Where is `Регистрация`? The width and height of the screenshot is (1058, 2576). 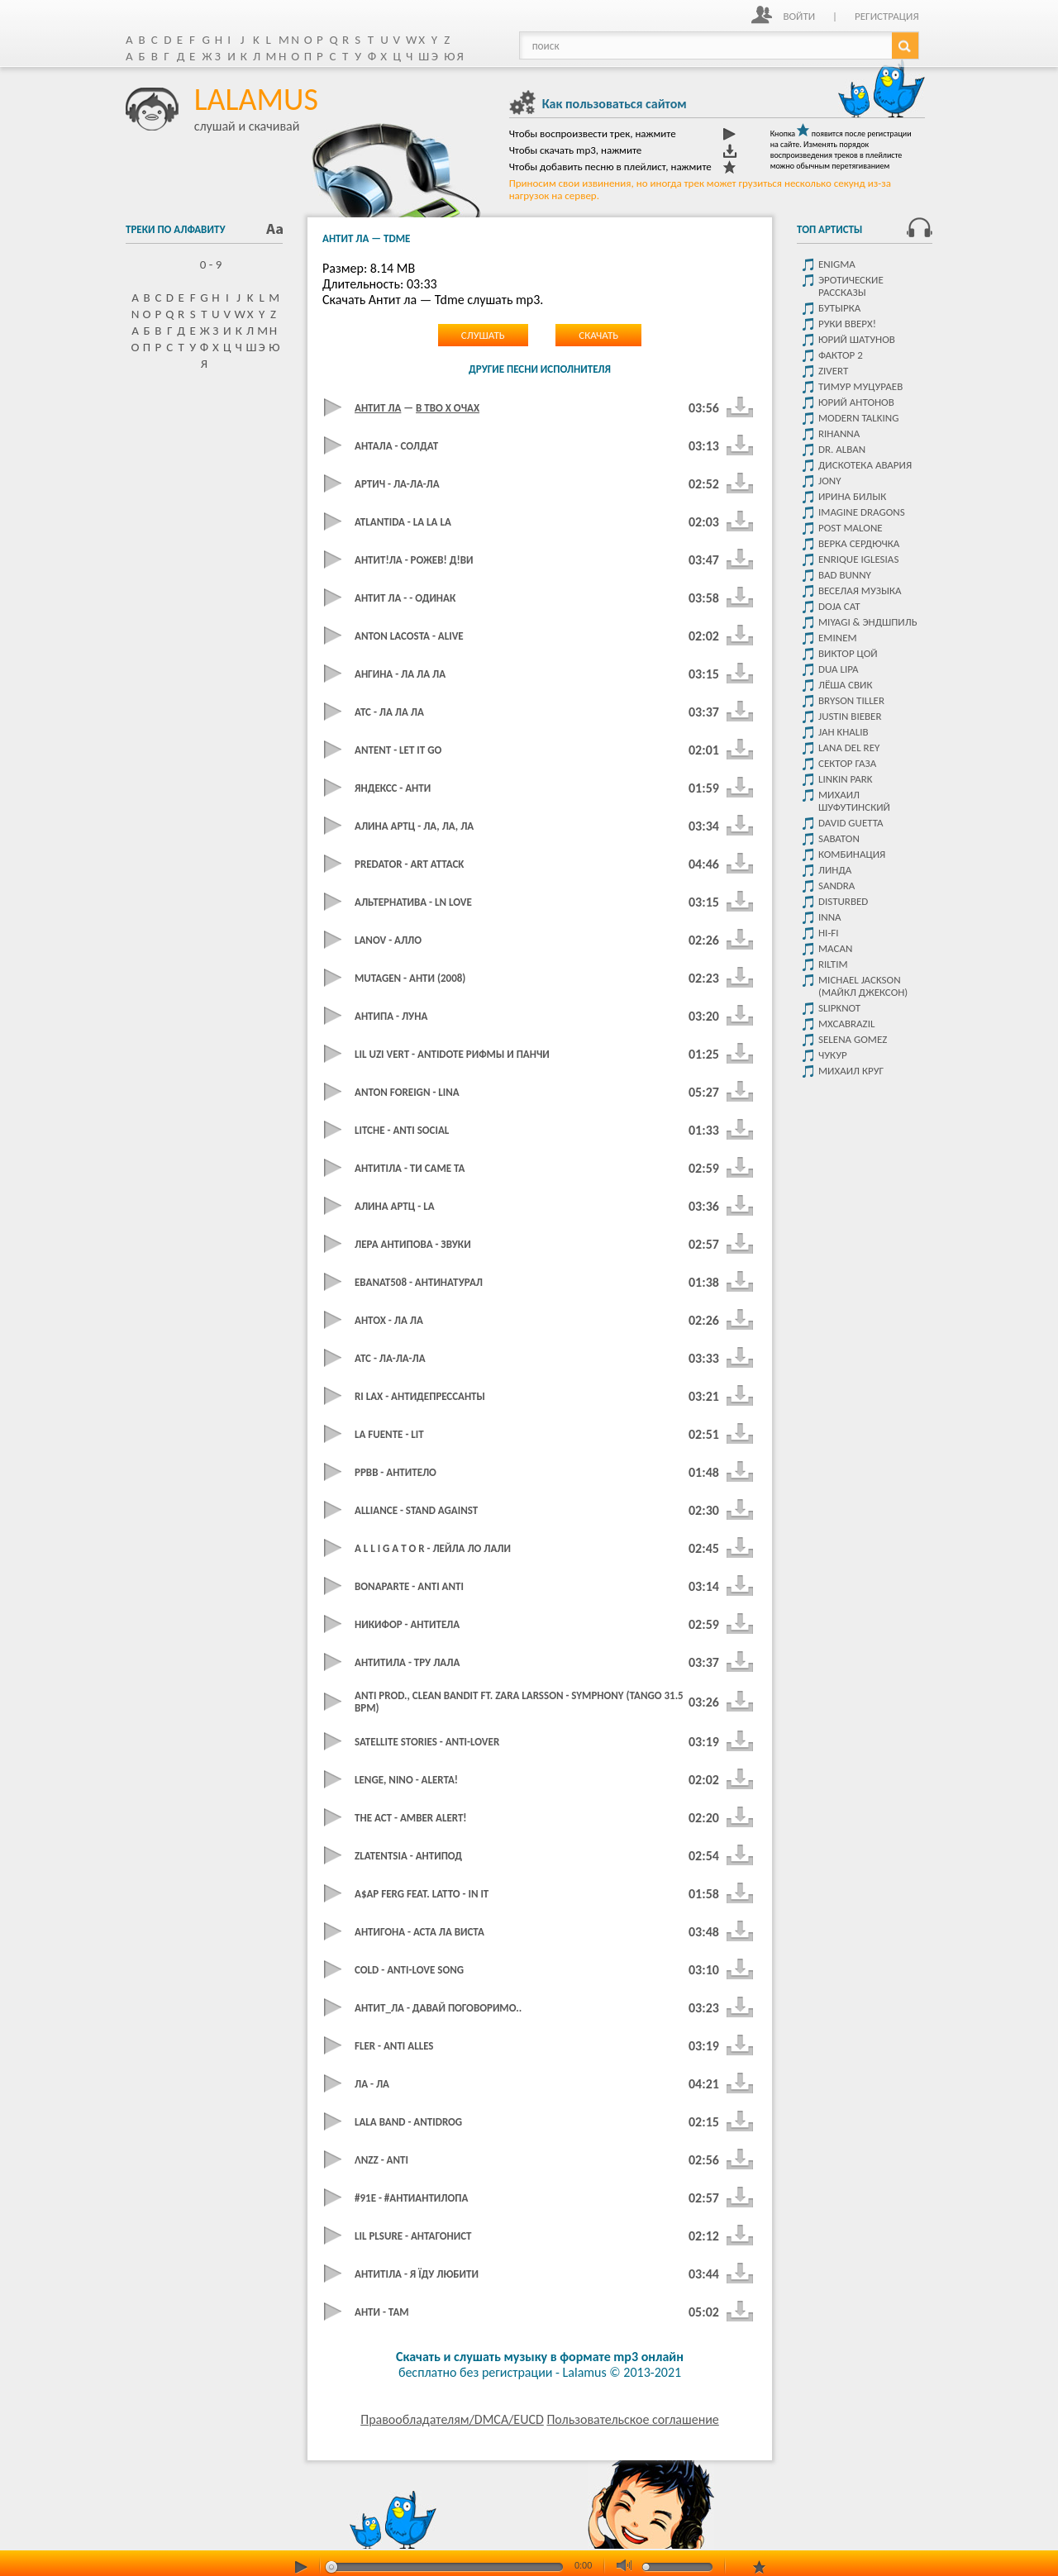 Регистрация is located at coordinates (887, 16).